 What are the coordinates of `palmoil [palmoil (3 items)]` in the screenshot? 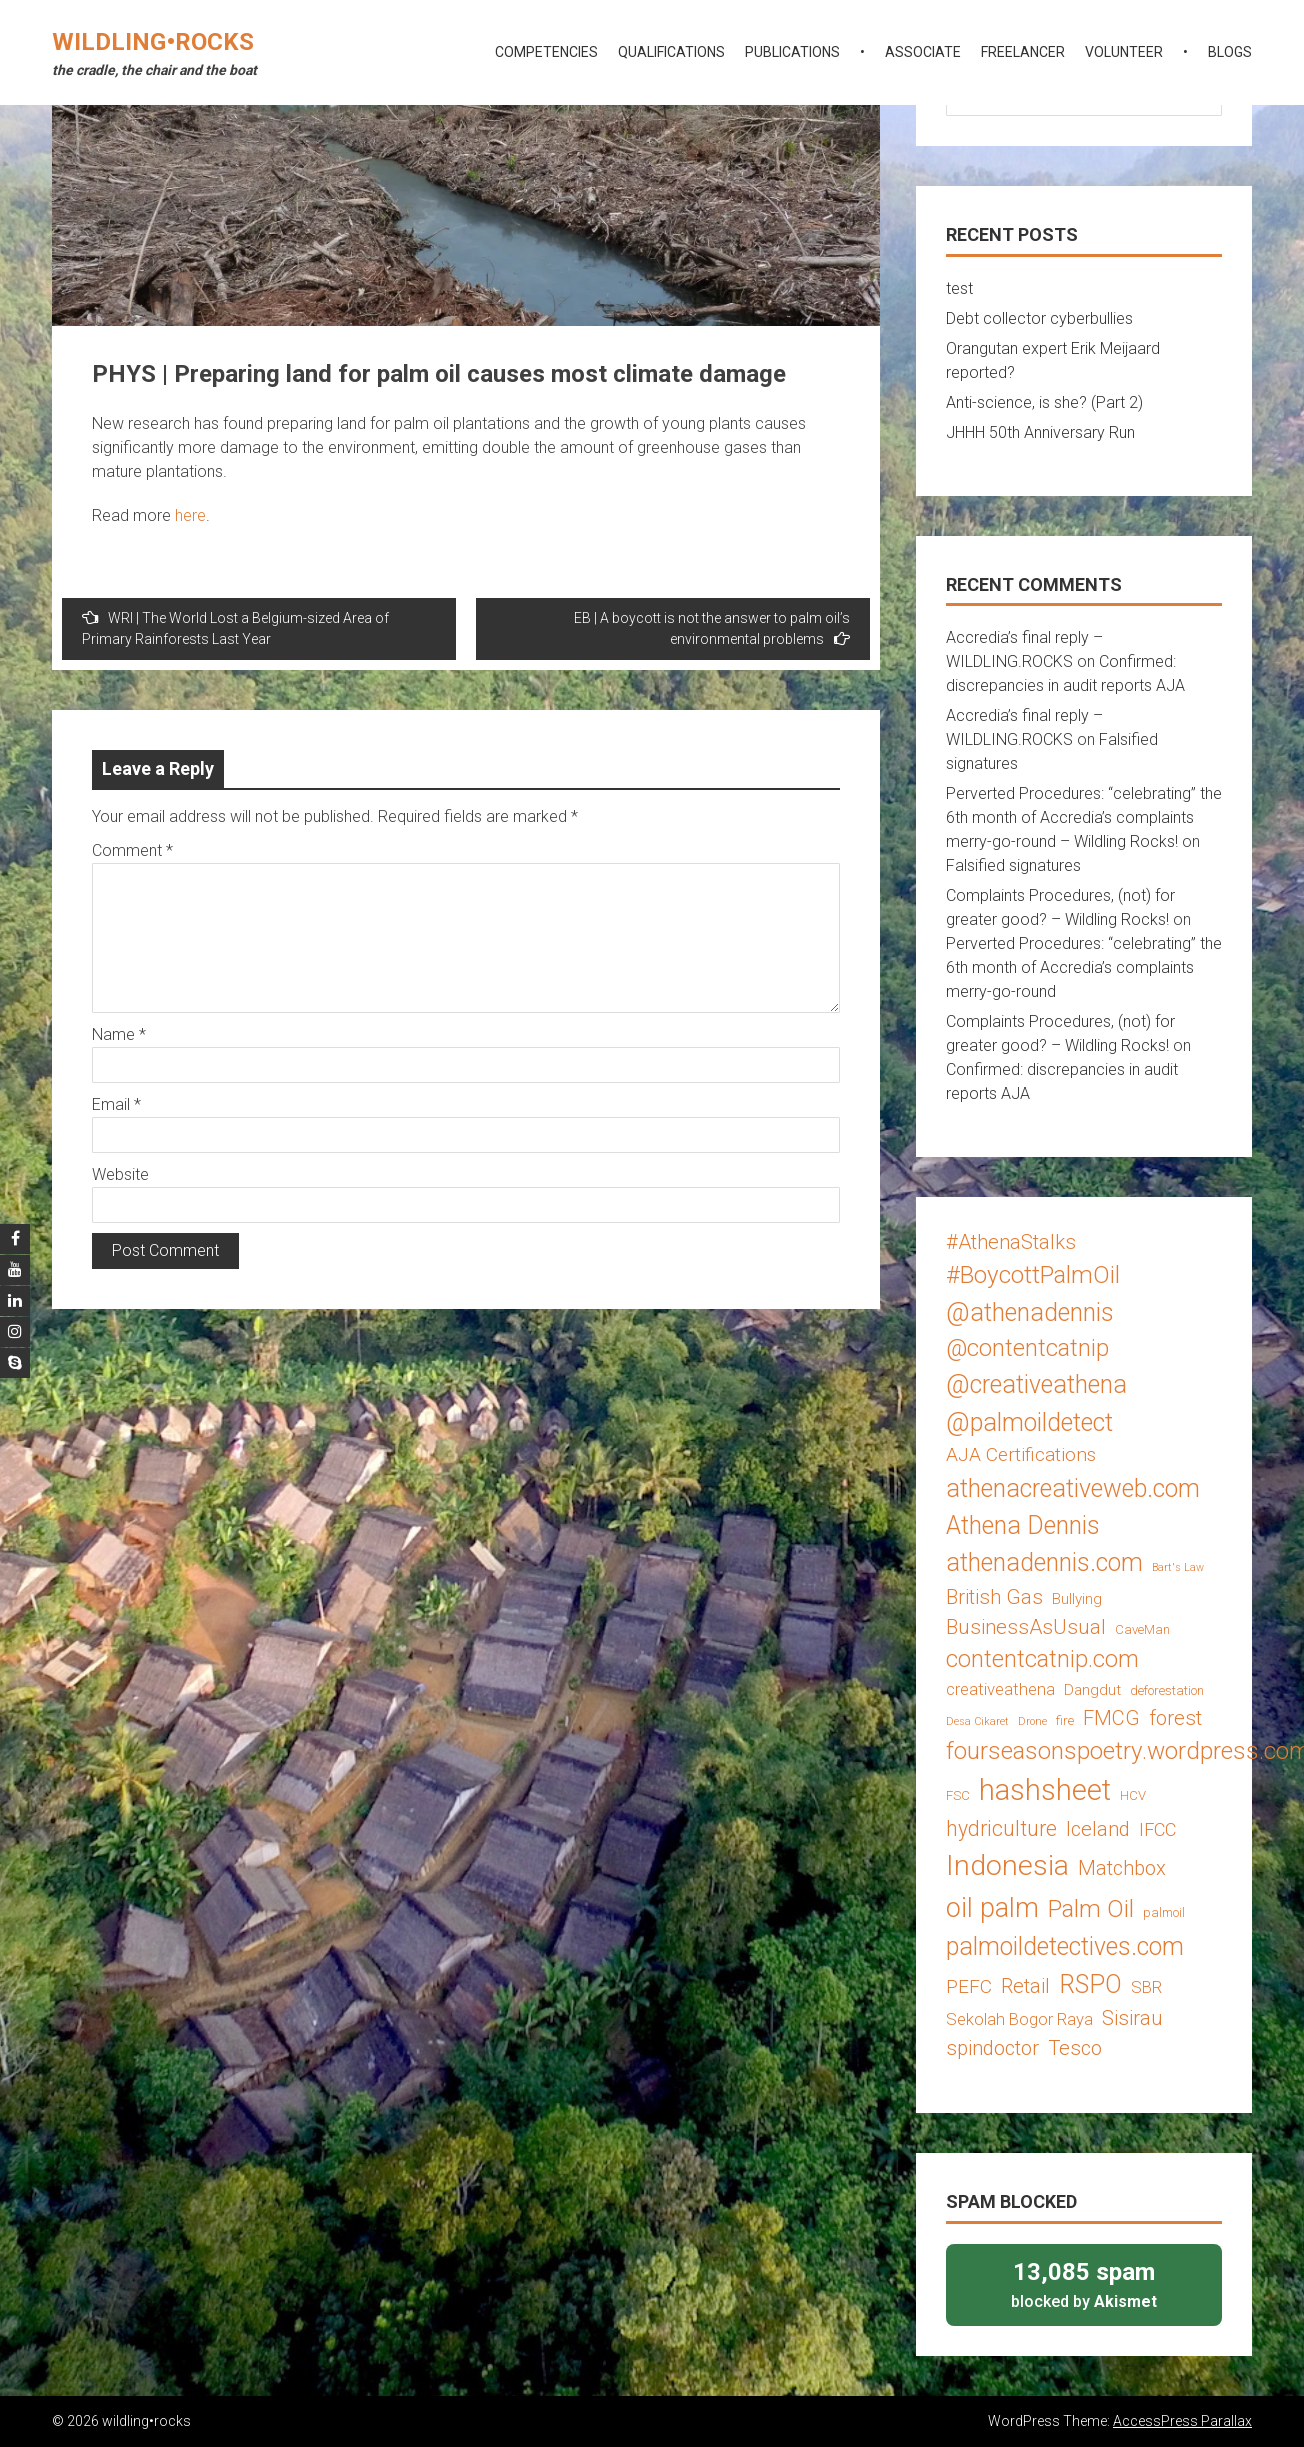 It's located at (1164, 1912).